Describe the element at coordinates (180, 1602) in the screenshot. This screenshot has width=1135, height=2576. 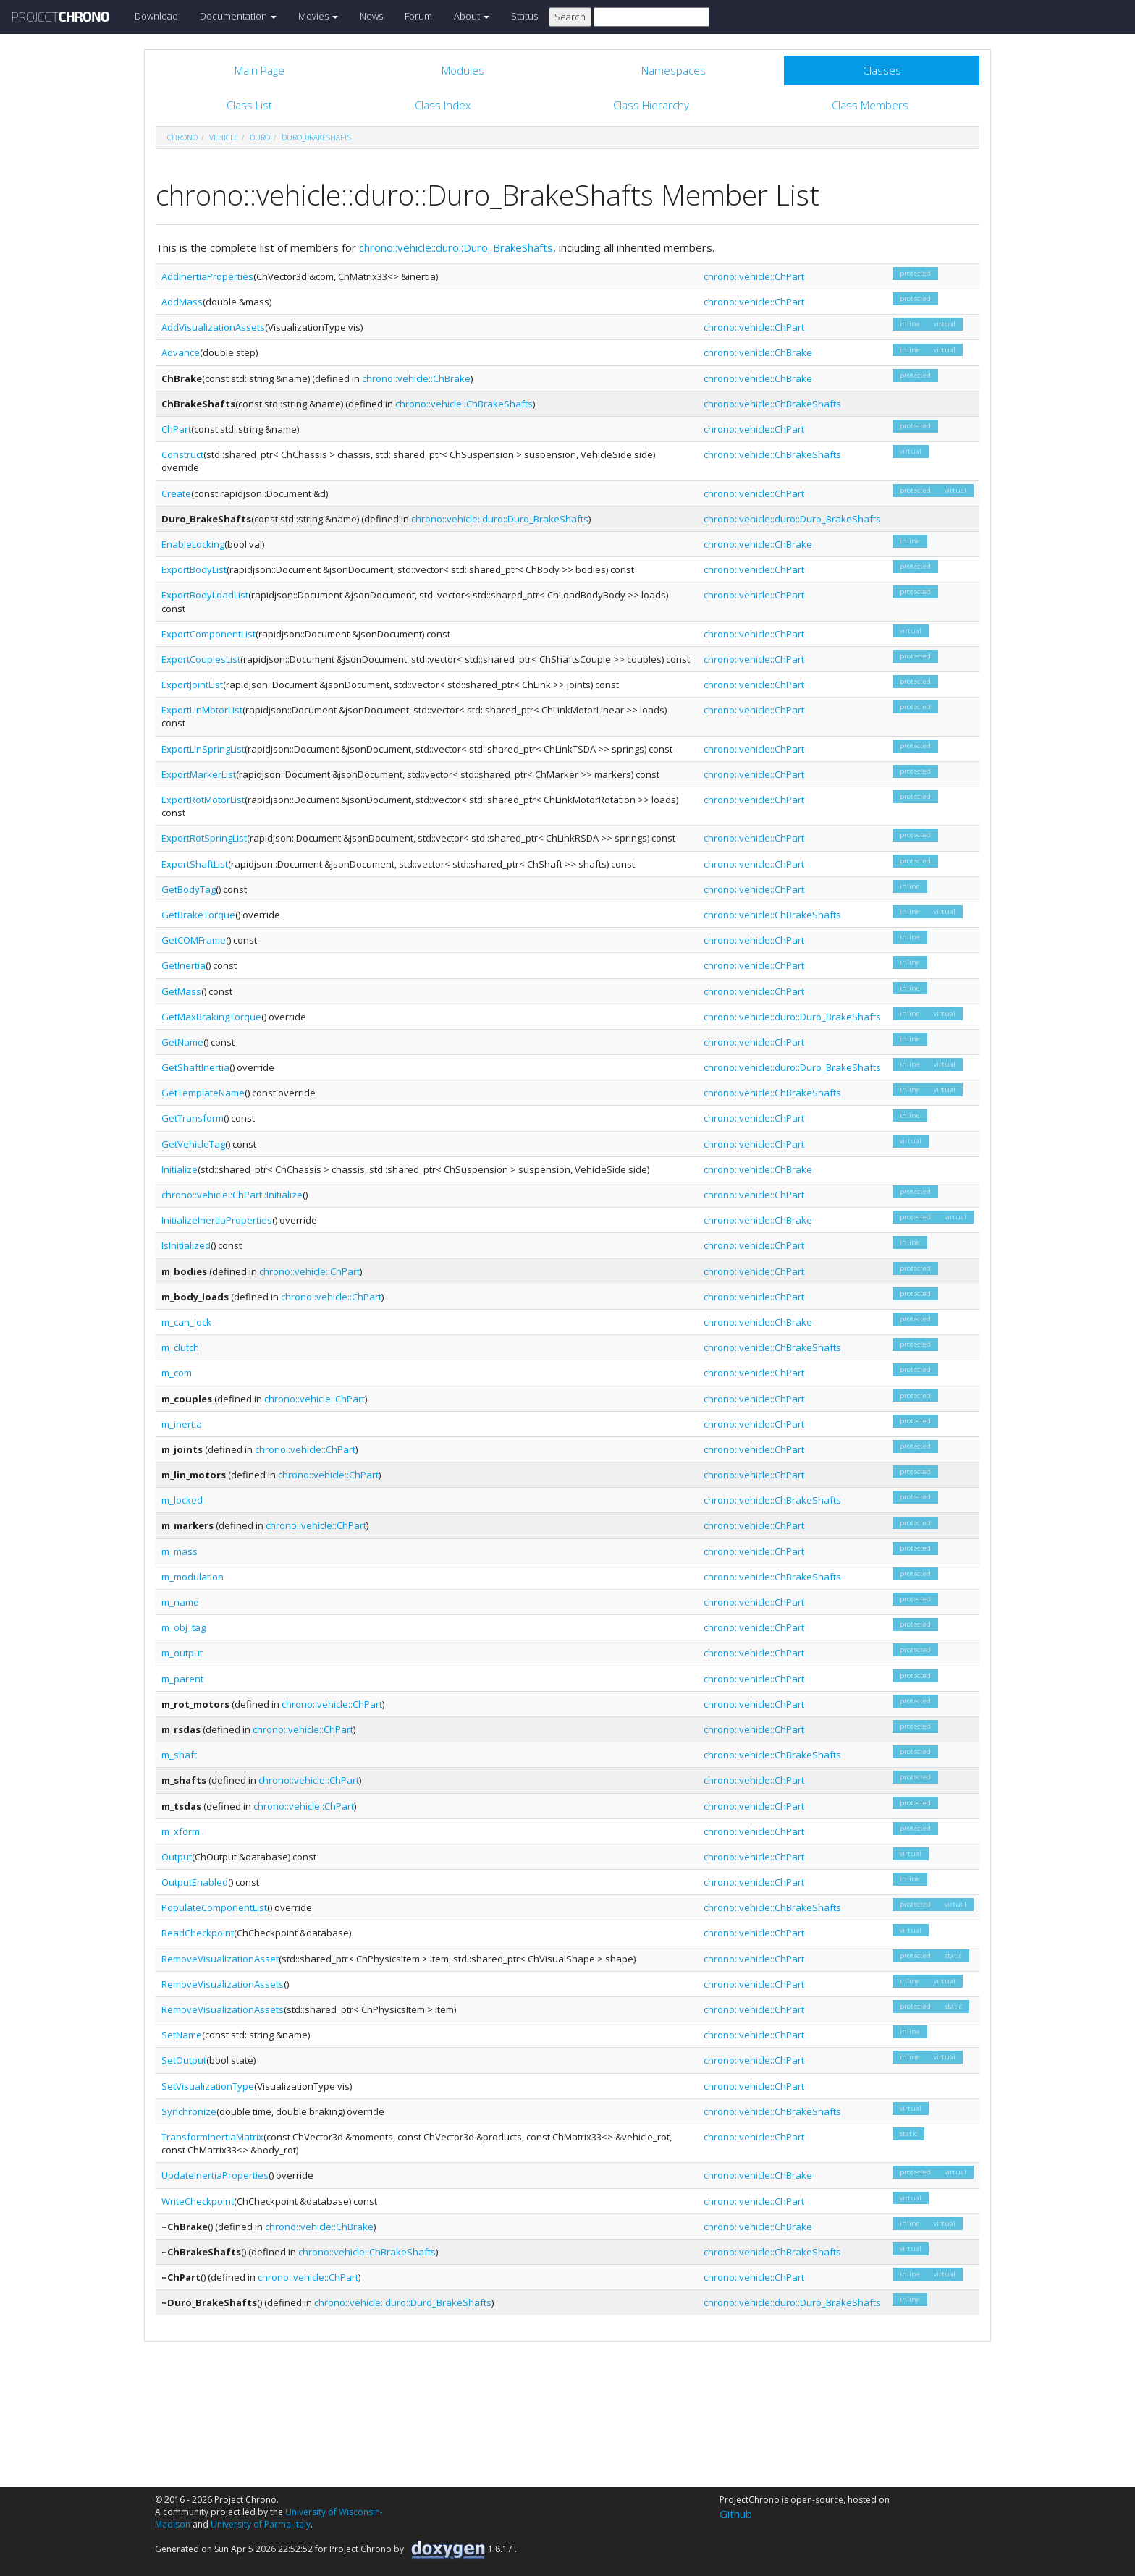
I see `m_name` at that location.